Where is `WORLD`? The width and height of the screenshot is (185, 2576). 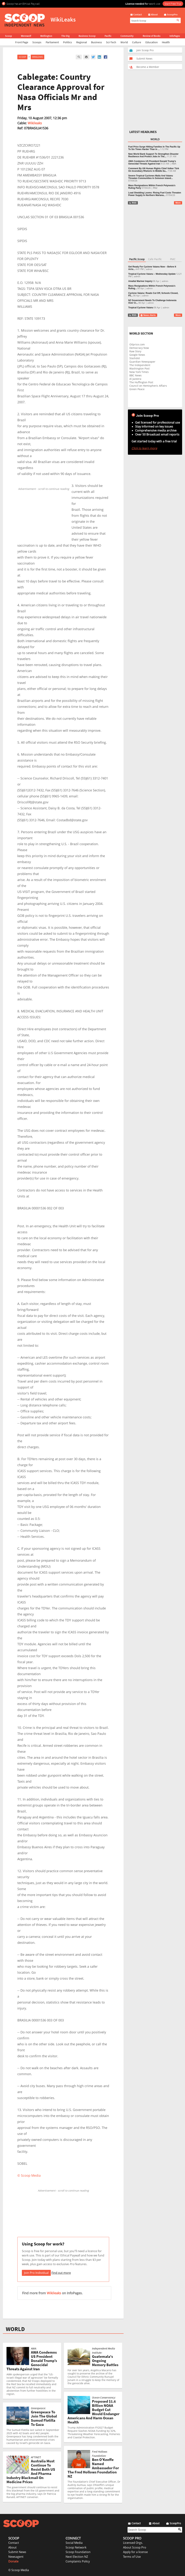 WORLD is located at coordinates (15, 2329).